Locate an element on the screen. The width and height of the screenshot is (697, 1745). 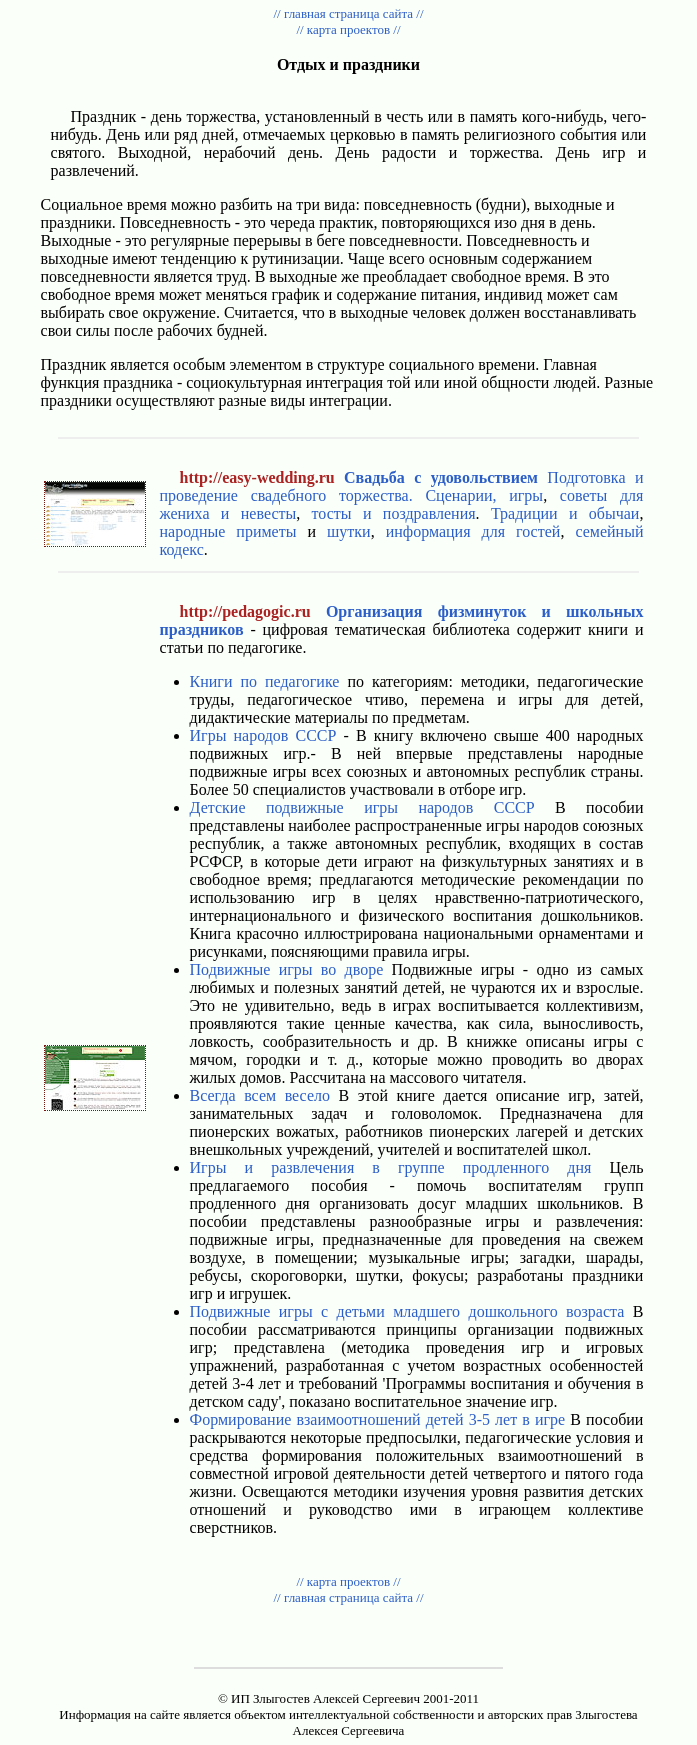
Всегда всем весело is located at coordinates (260, 1095).